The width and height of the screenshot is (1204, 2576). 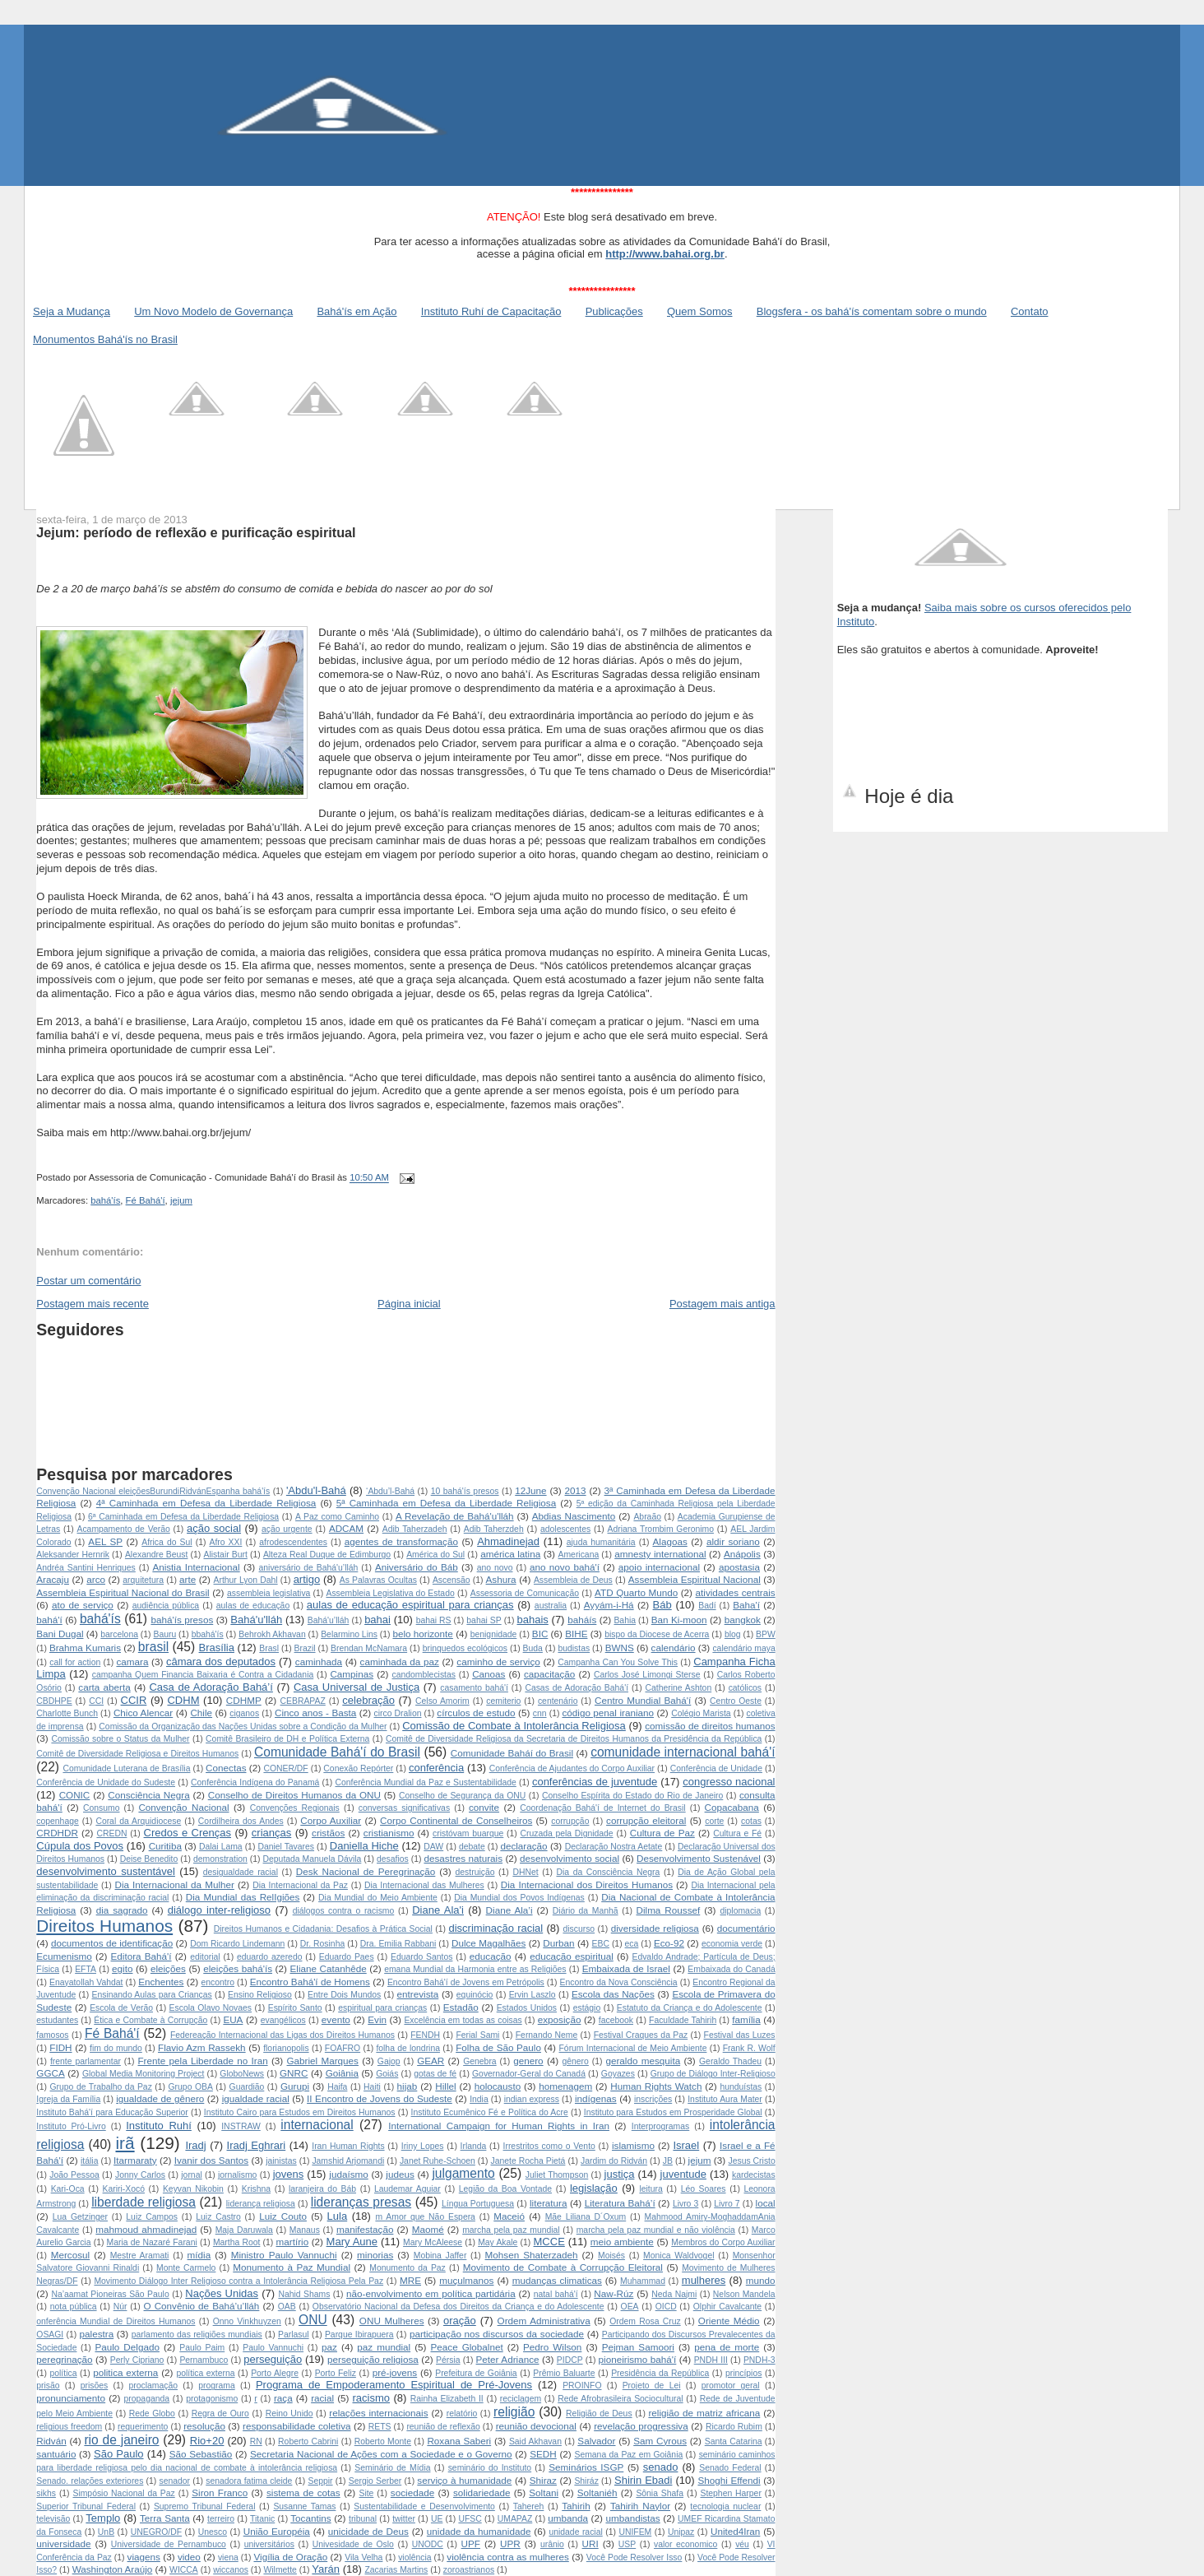 What do you see at coordinates (285, 2048) in the screenshot?
I see `florianopolis` at bounding box center [285, 2048].